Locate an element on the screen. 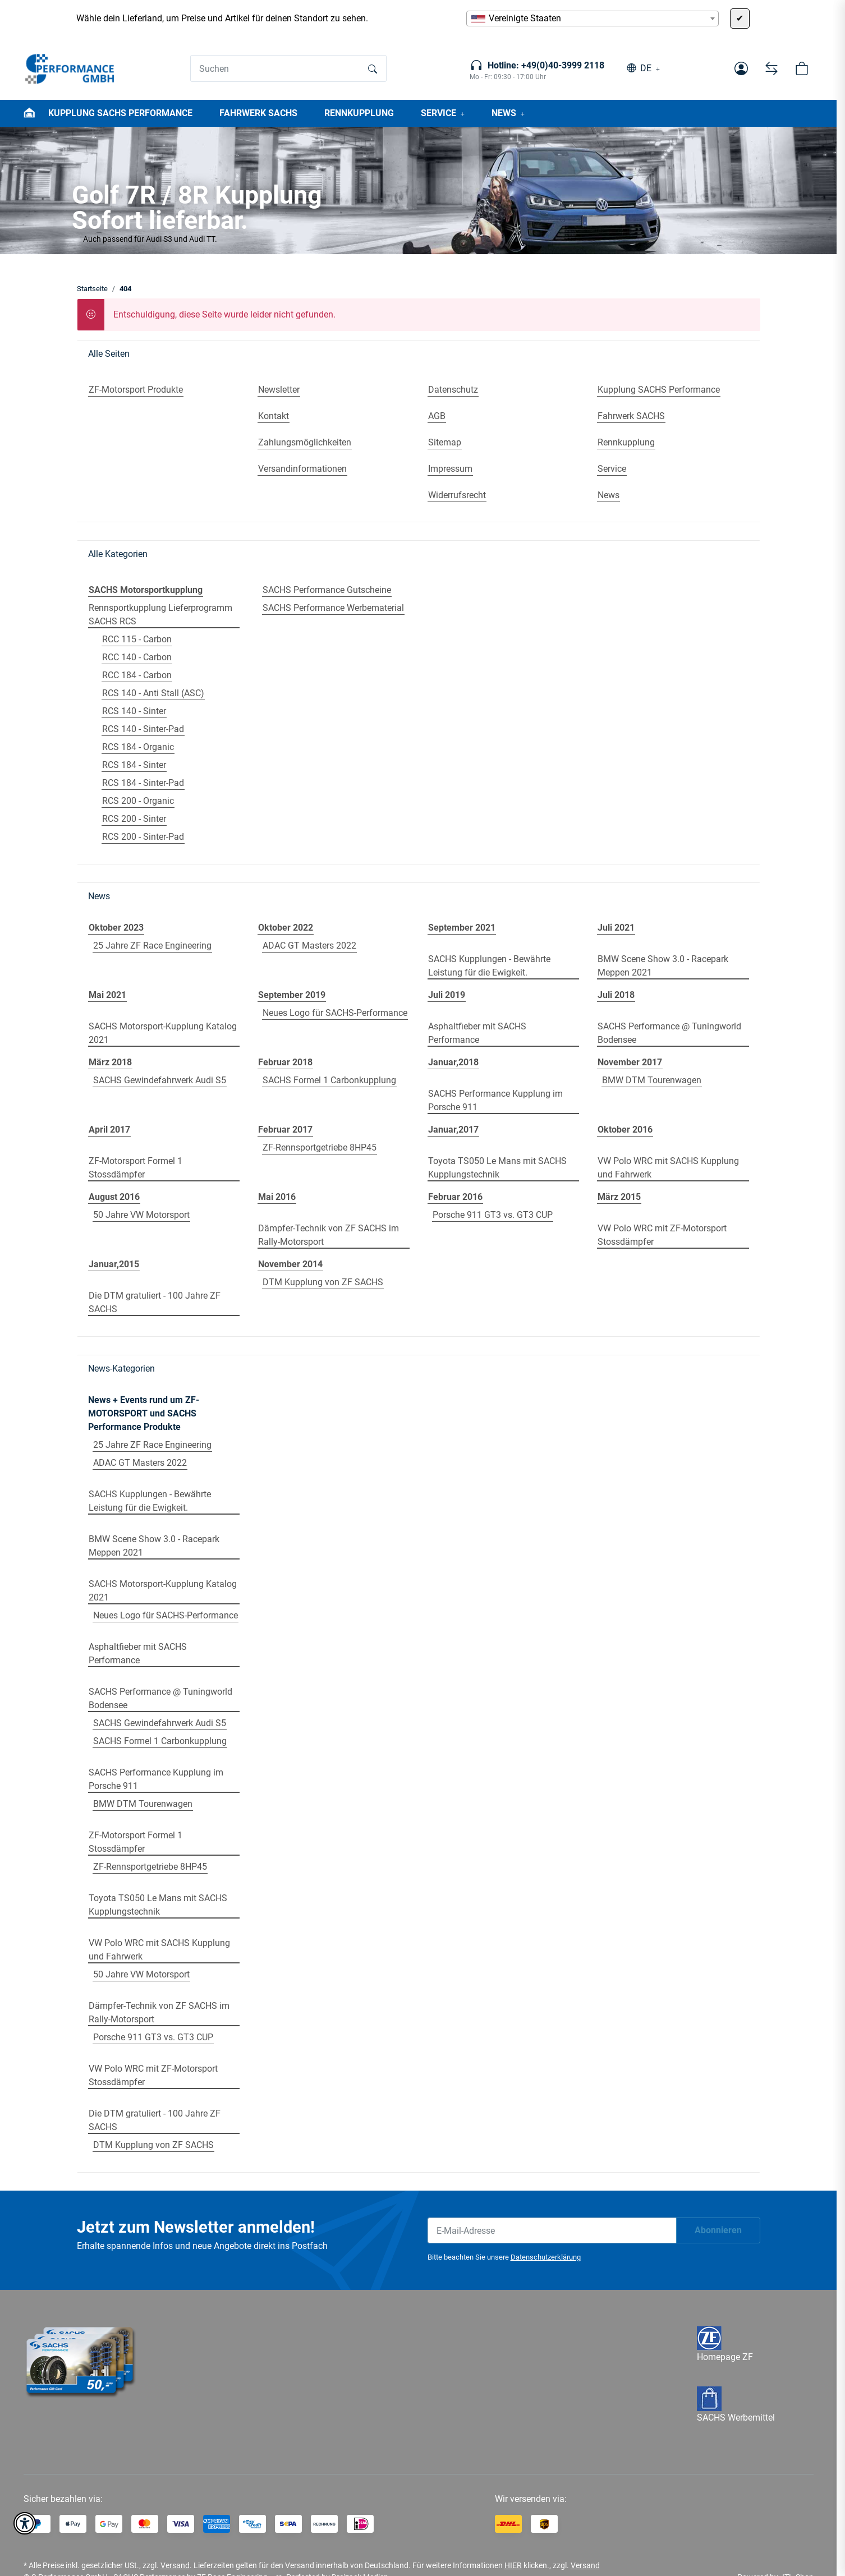  Versand is located at coordinates (175, 2565).